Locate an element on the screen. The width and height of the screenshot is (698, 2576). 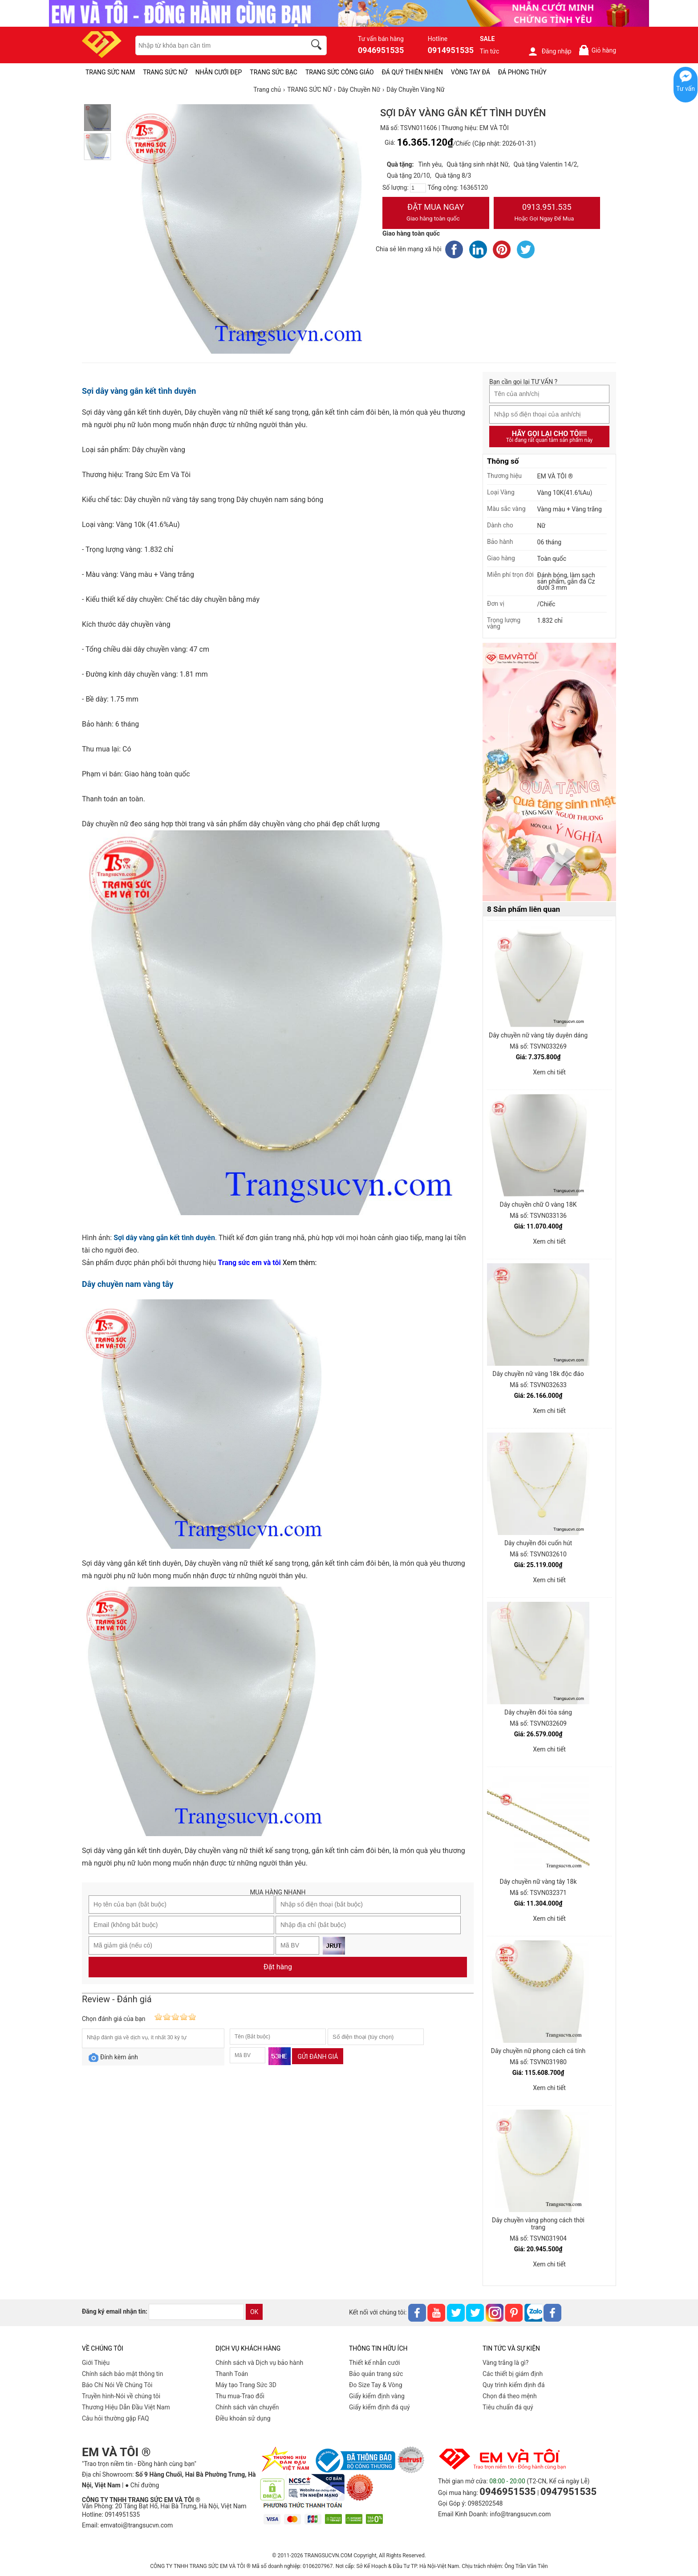
Báo Chí Nói Về Chúng Tôi is located at coordinates (117, 2384).